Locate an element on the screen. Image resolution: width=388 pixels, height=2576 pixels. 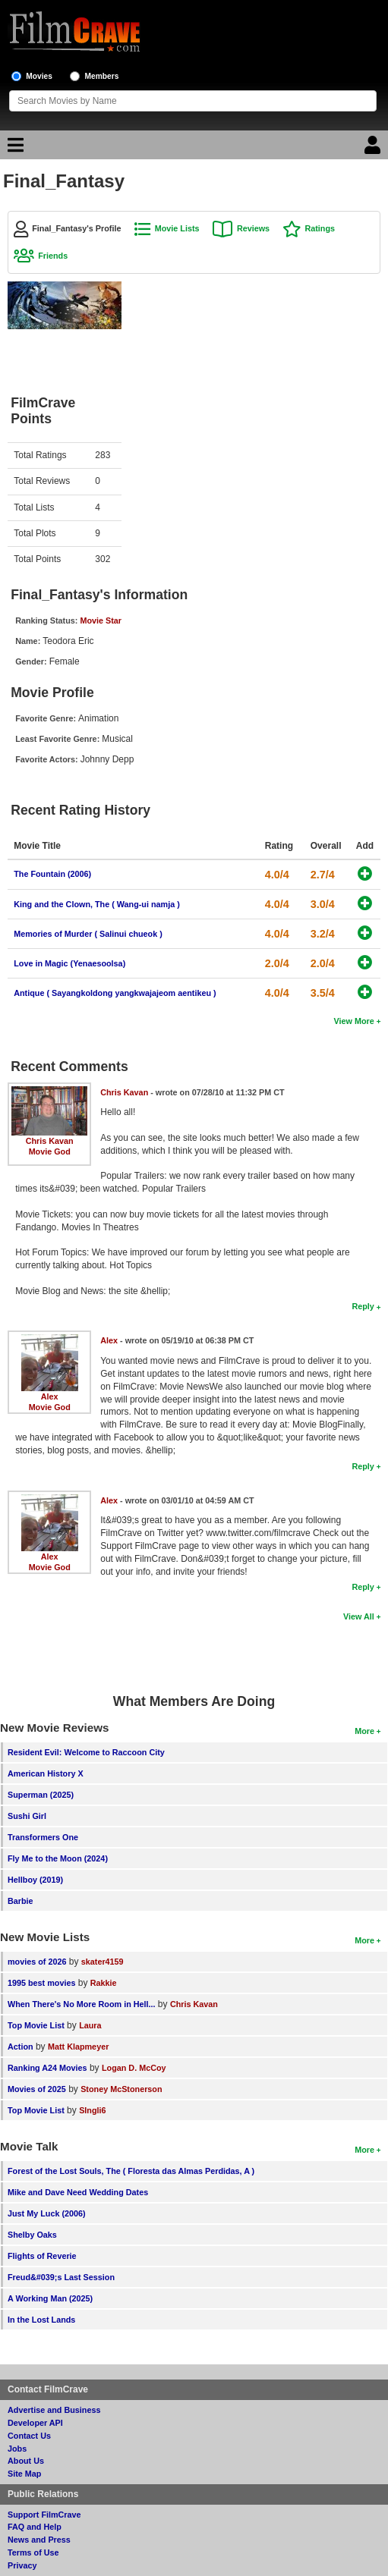
Memories of Murder ( Salinui chueok ) is located at coordinates (88, 933).